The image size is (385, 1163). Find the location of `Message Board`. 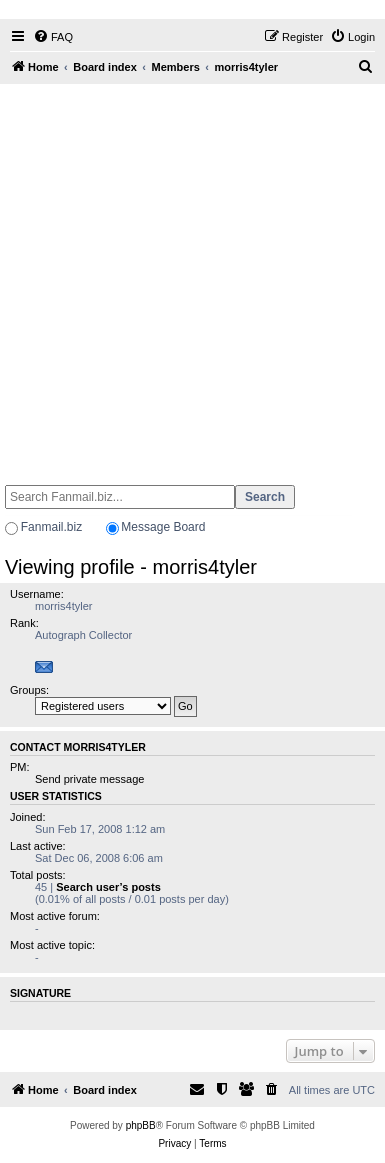

Message Board is located at coordinates (163, 527).